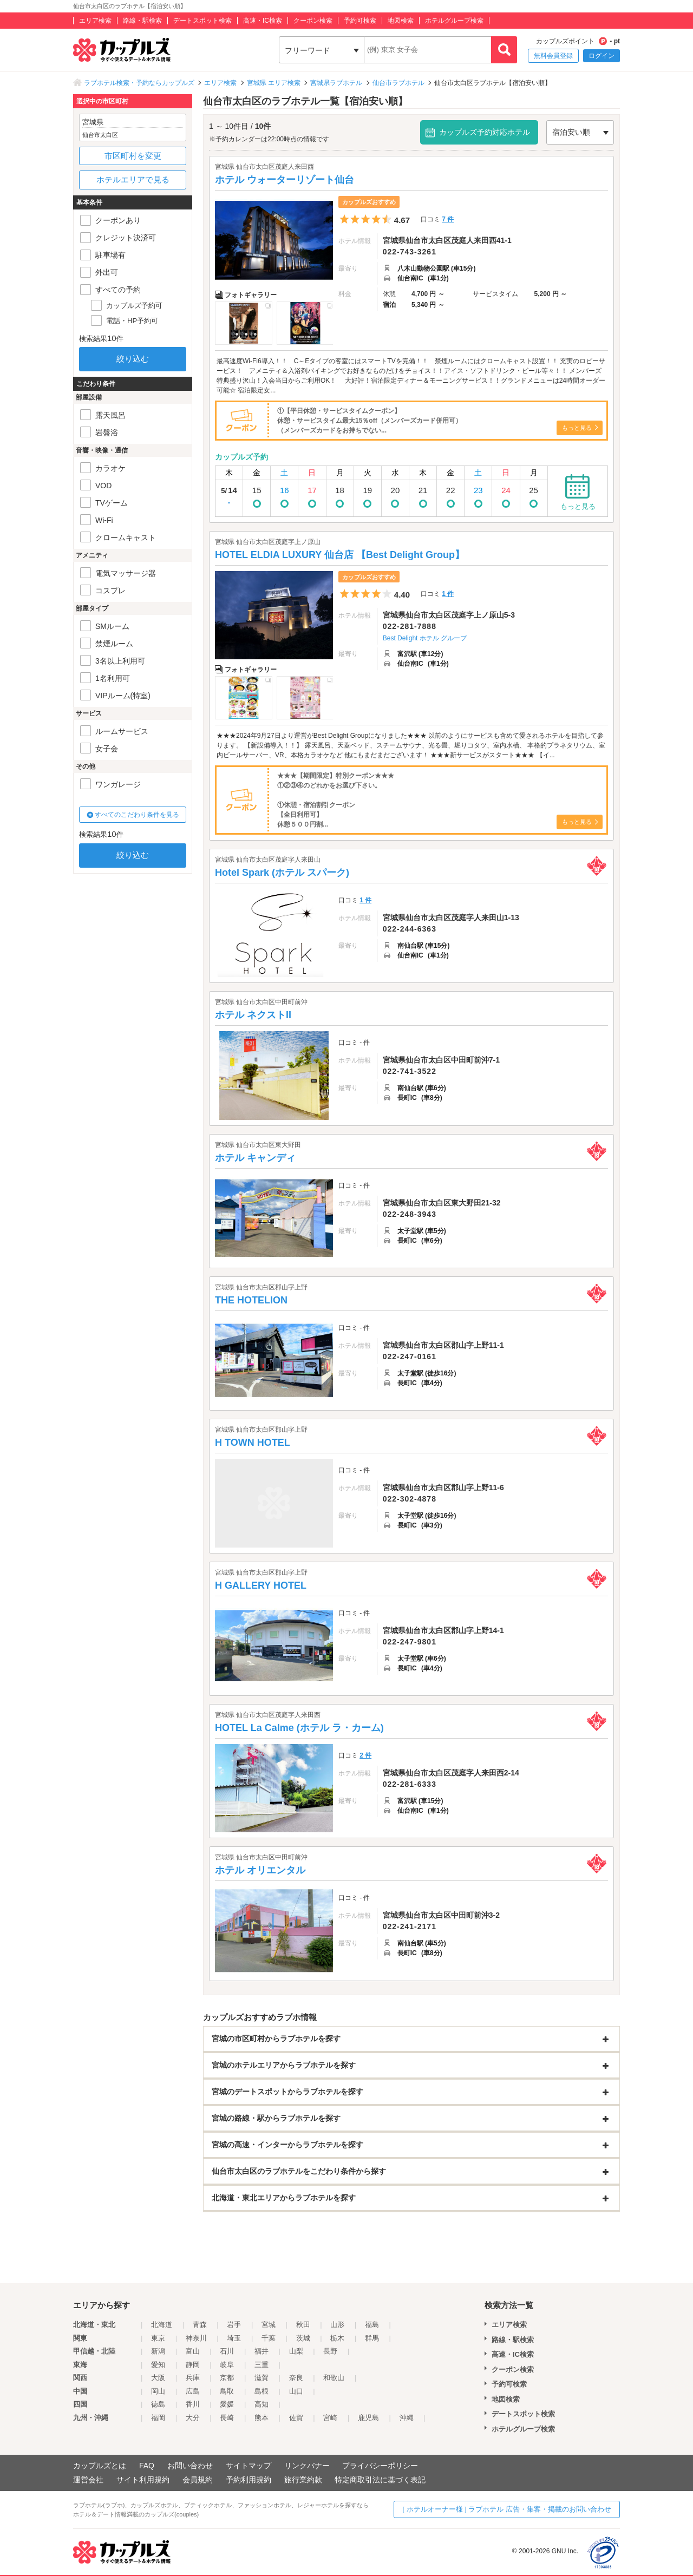  I want to click on Best Delight ホテル グループ, so click(425, 638).